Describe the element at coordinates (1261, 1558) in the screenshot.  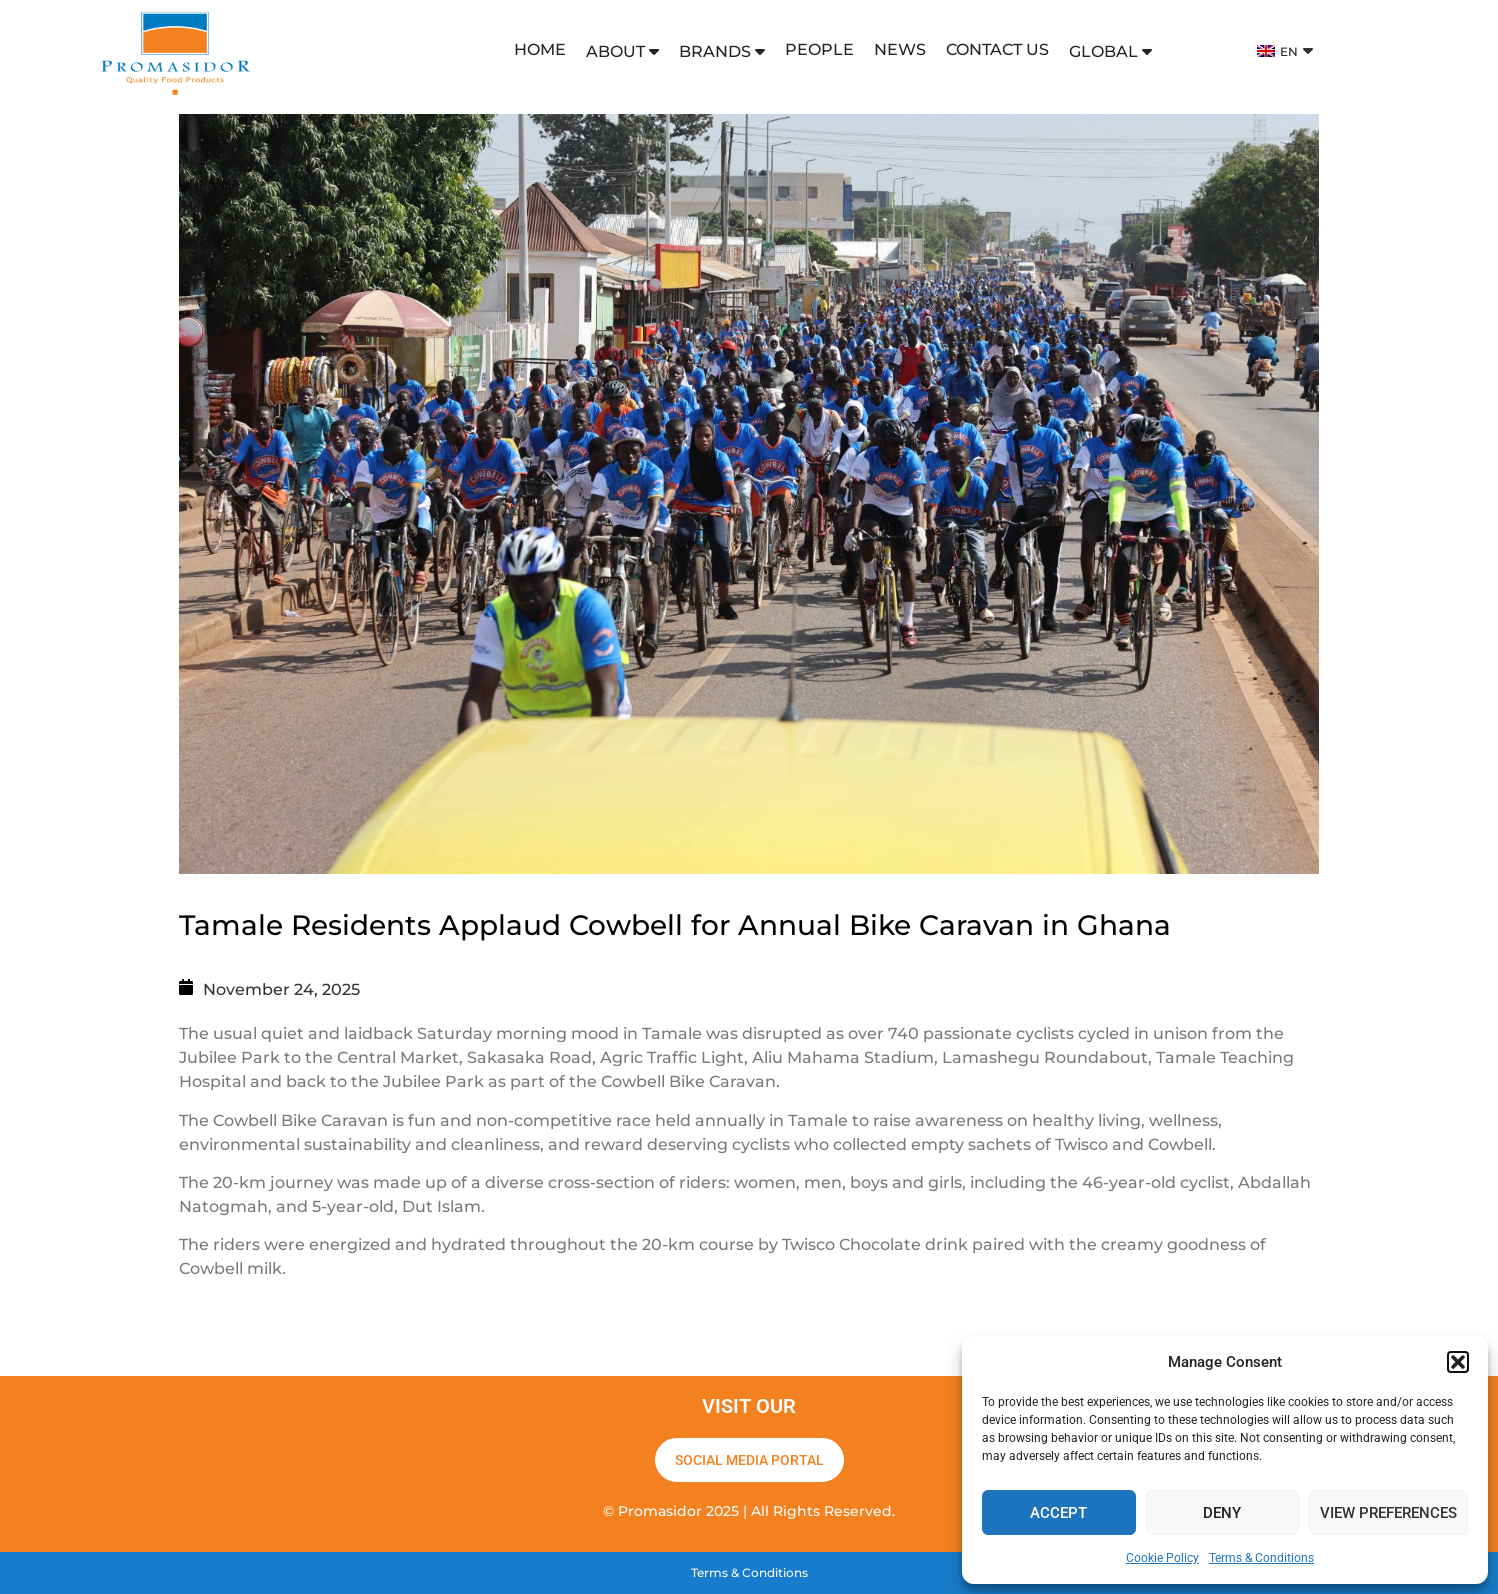
I see `Terms & Conditions` at that location.